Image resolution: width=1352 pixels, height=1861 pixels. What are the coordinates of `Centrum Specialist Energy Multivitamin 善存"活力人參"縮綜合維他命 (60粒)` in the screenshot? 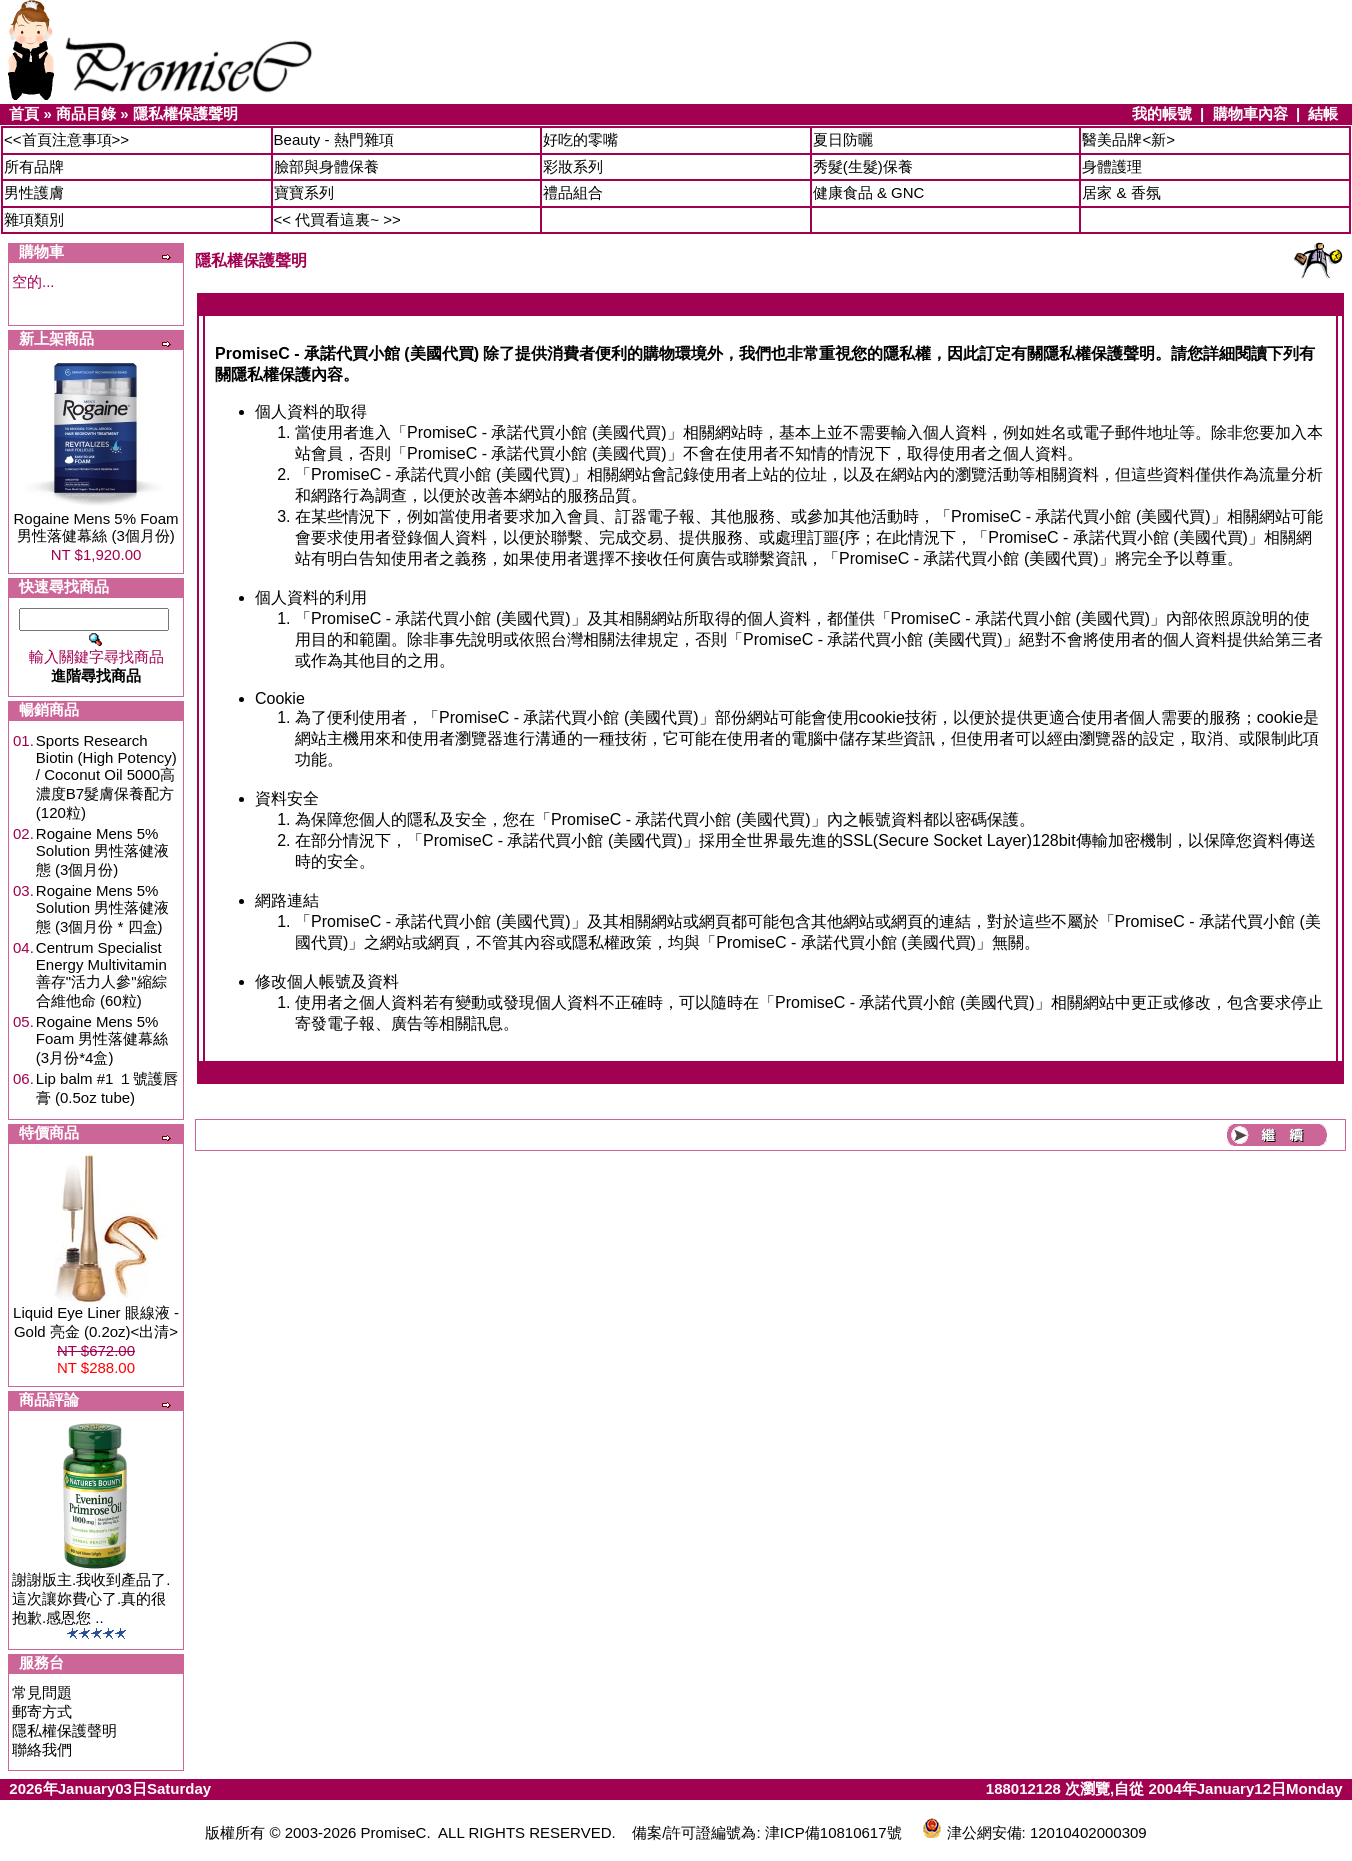 It's located at (101, 974).